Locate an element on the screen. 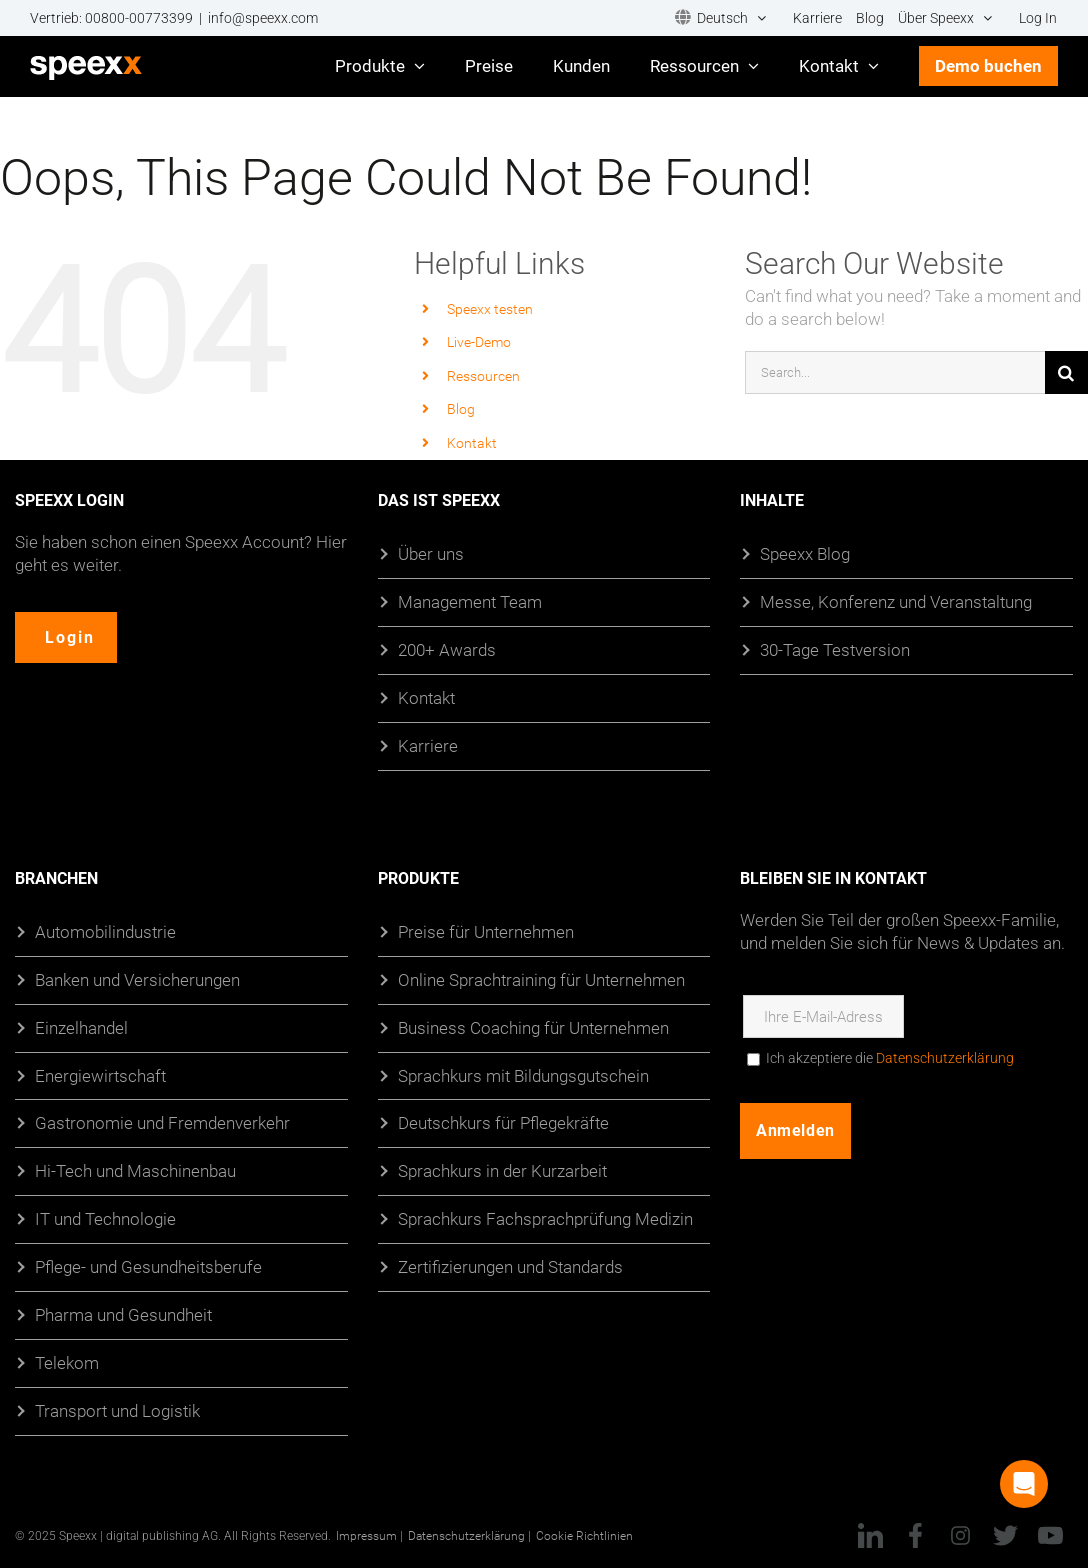  Speexx testen is located at coordinates (490, 308).